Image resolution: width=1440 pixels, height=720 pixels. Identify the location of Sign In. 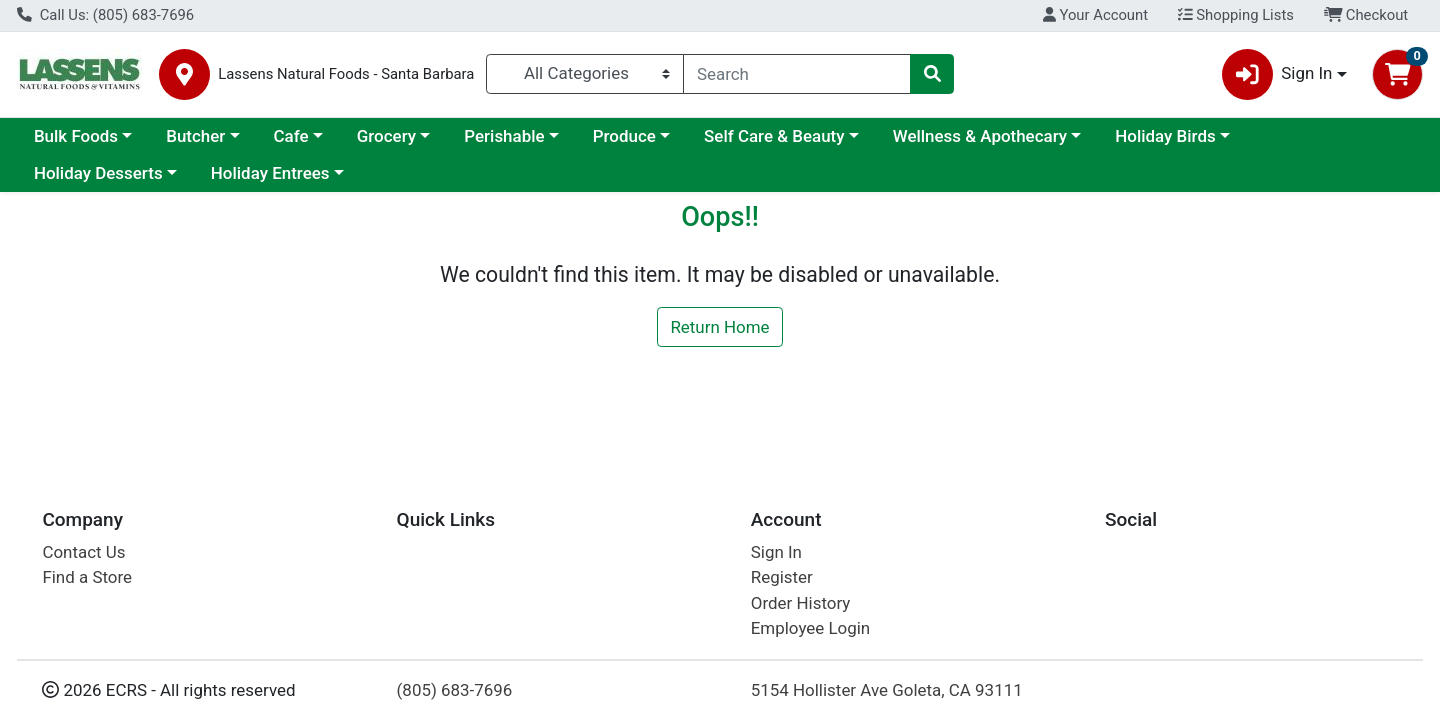
(776, 552).